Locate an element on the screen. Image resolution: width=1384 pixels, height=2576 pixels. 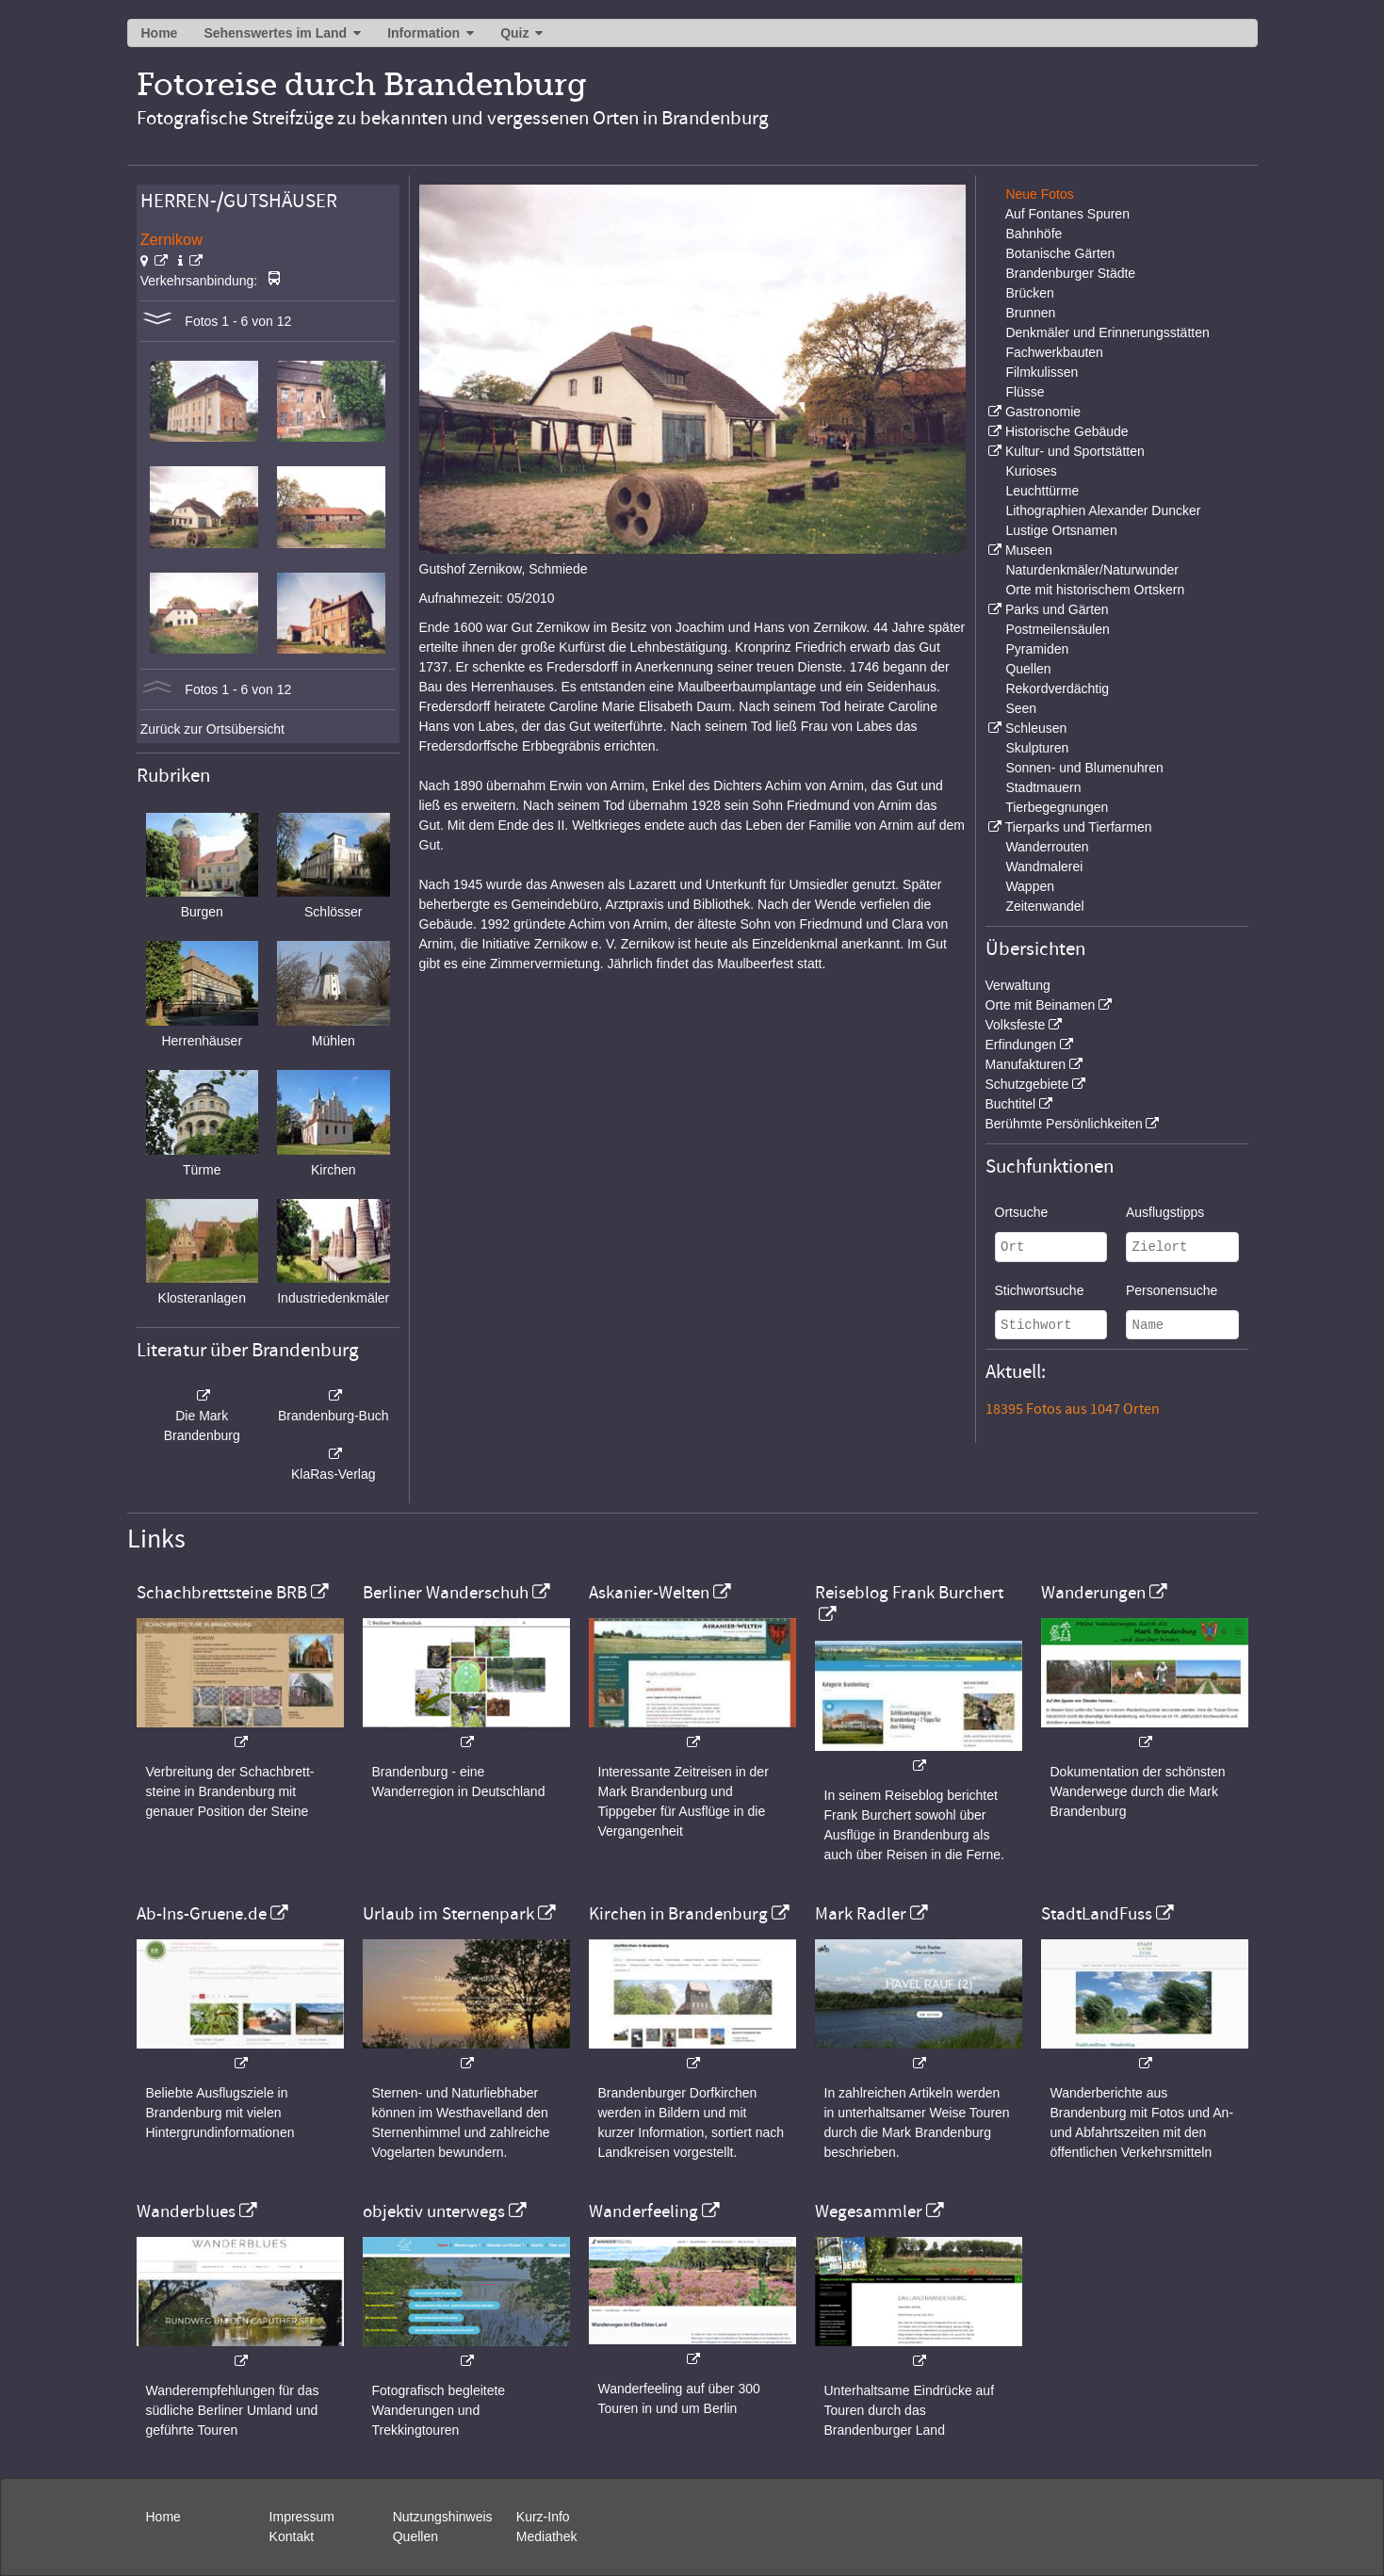
Wandmalerei is located at coordinates (1044, 866).